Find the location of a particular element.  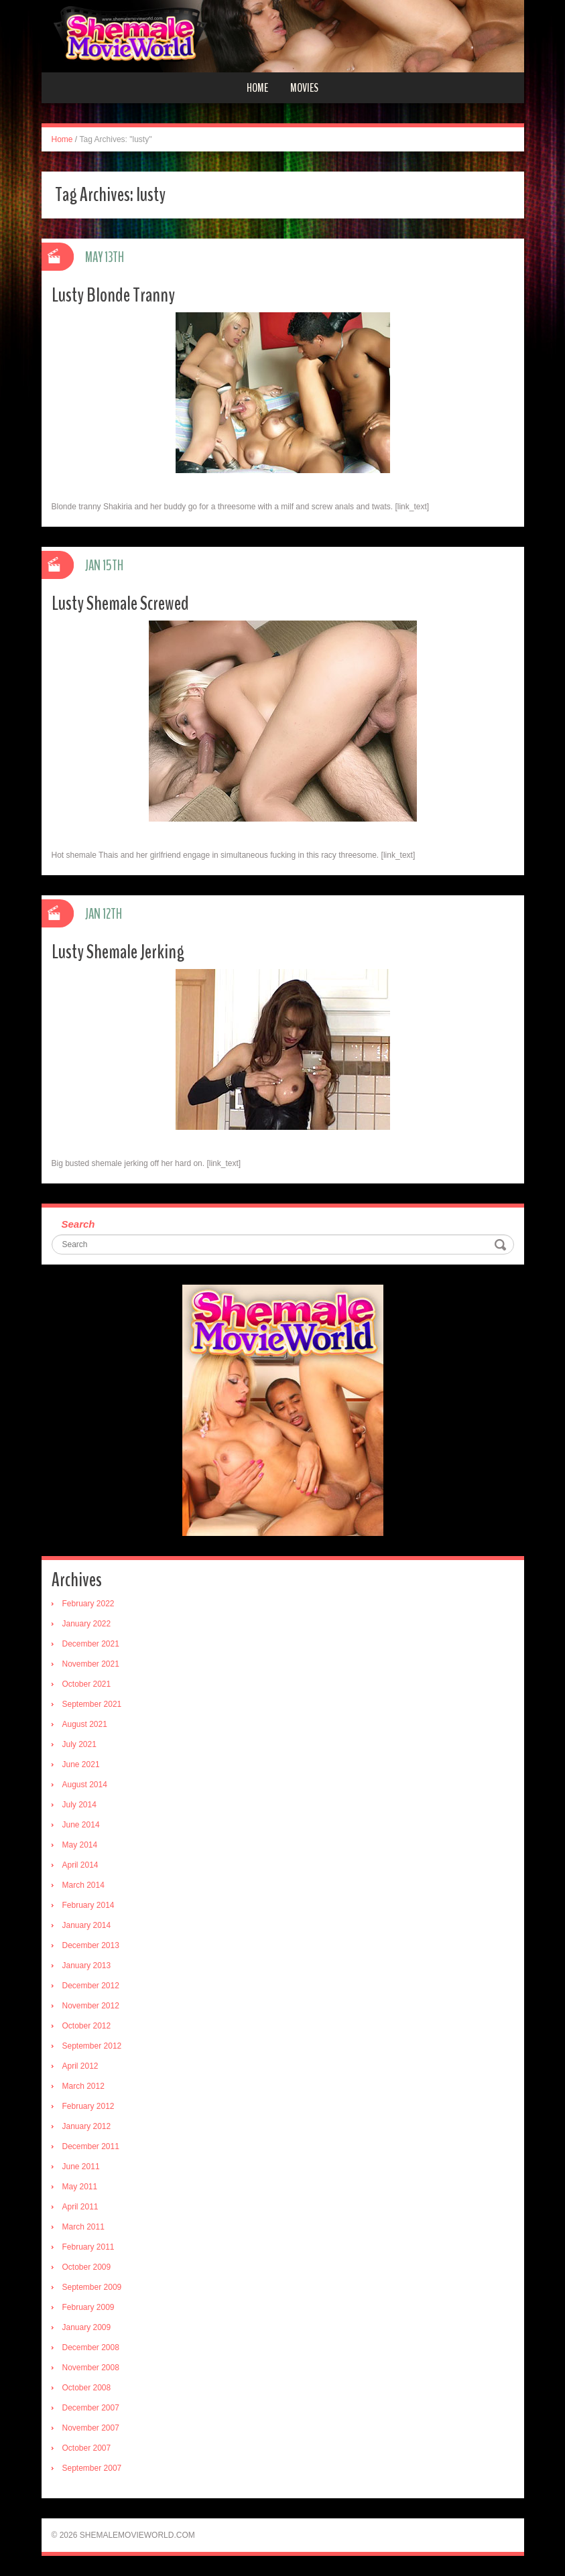

January 2012 is located at coordinates (86, 2126).